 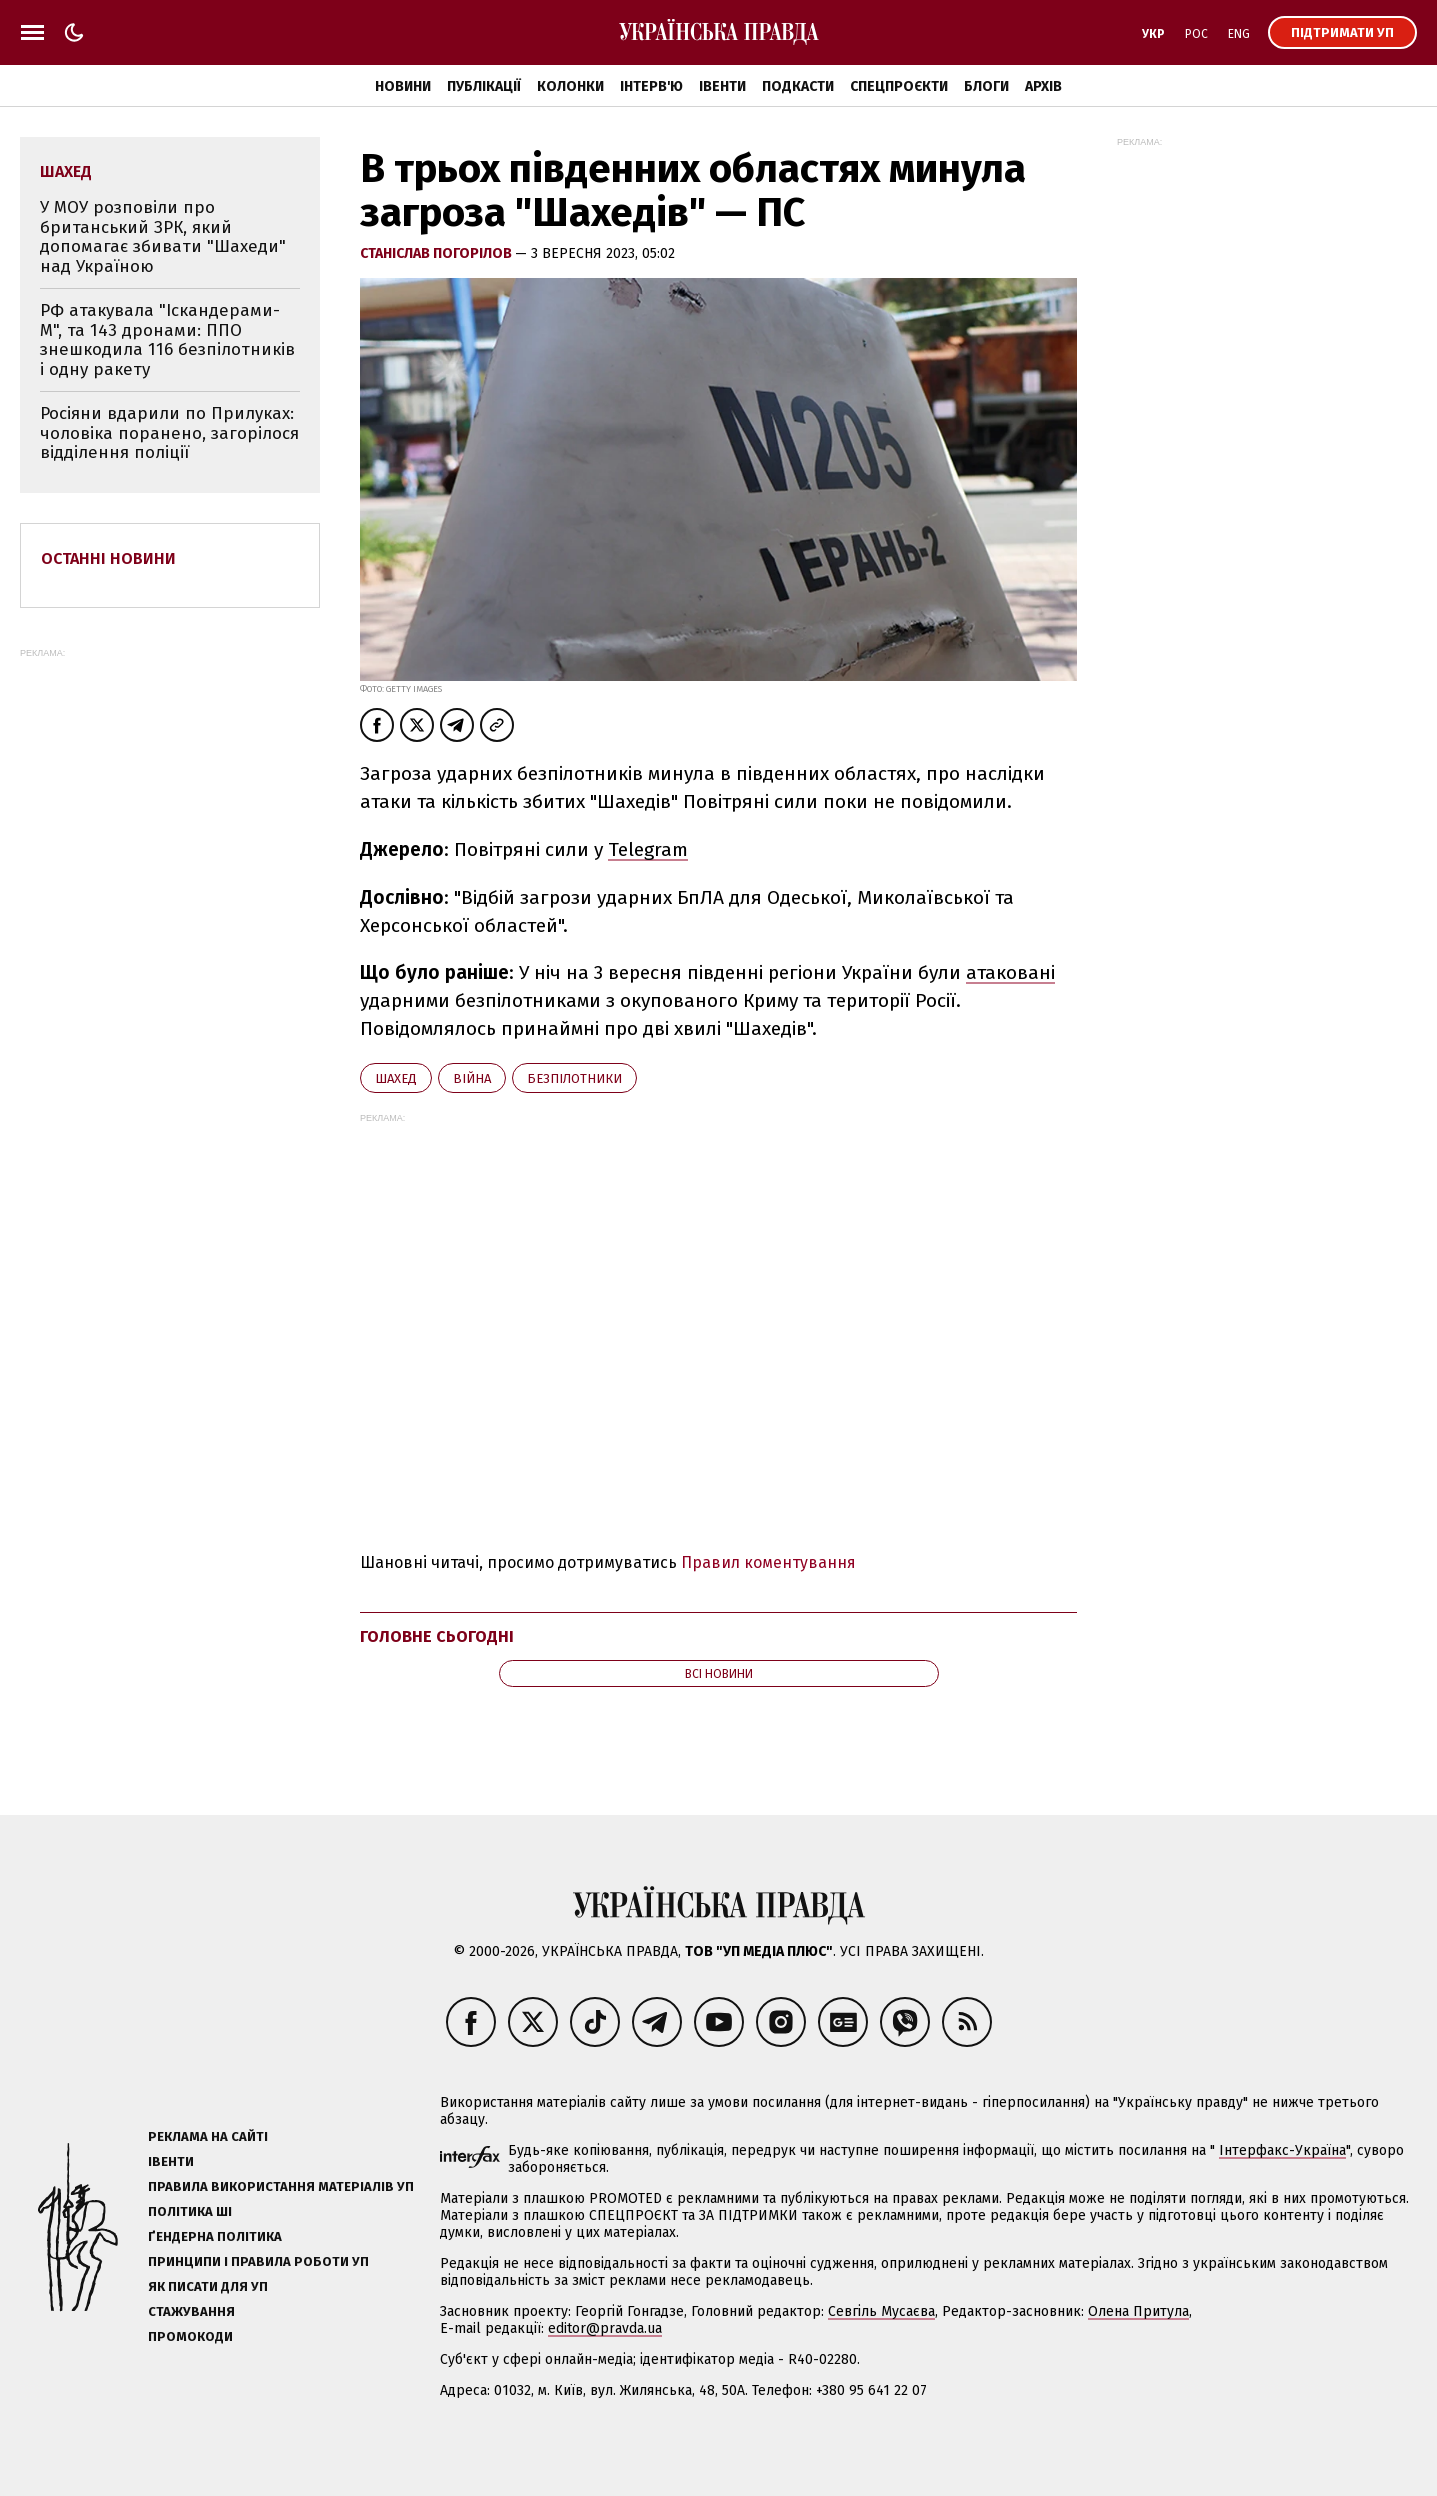 What do you see at coordinates (881, 2311) in the screenshot?
I see `Севгіль Мусаєва` at bounding box center [881, 2311].